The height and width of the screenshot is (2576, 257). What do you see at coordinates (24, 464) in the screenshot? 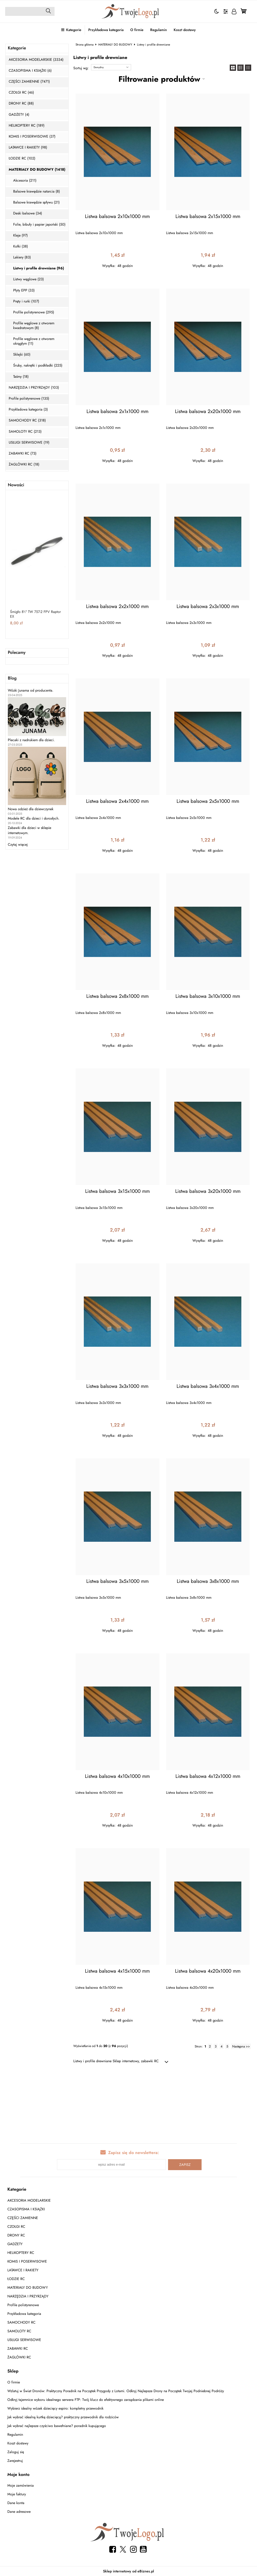
I see `ŻAGLÓWKI RC (18)` at bounding box center [24, 464].